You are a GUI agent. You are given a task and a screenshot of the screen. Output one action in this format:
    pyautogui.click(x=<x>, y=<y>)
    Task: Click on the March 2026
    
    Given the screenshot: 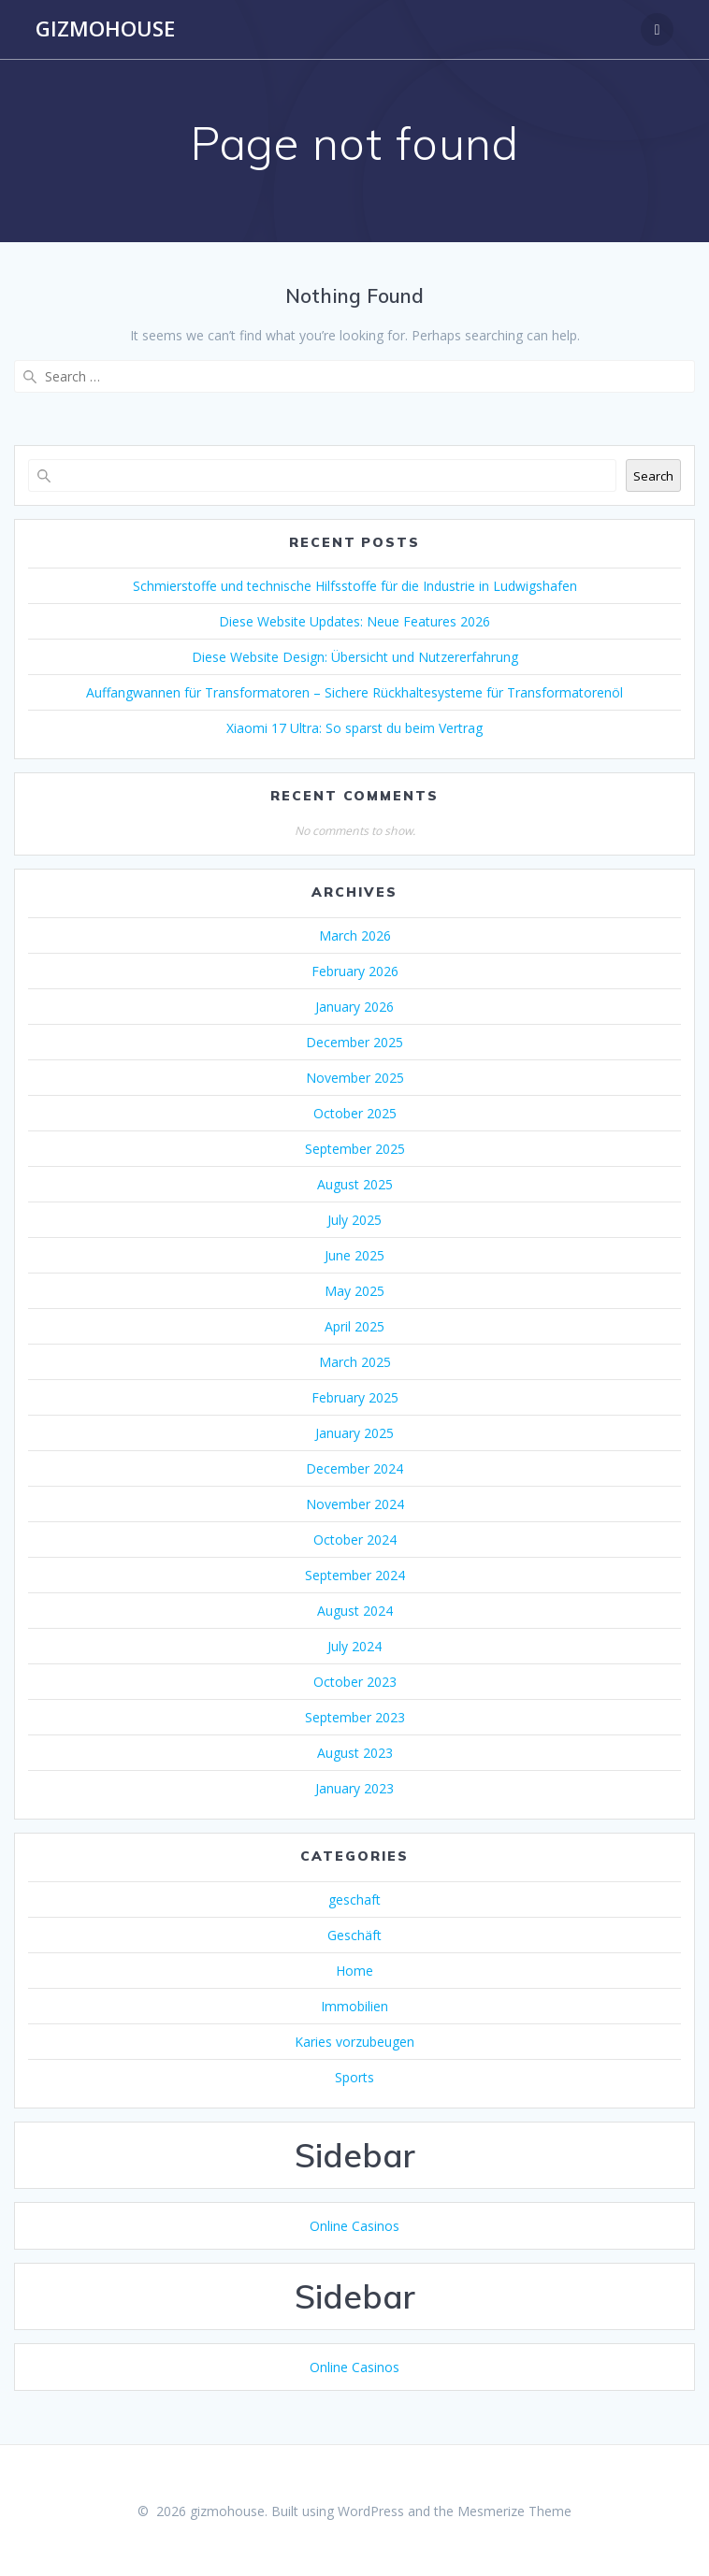 What is the action you would take?
    pyautogui.click(x=355, y=935)
    